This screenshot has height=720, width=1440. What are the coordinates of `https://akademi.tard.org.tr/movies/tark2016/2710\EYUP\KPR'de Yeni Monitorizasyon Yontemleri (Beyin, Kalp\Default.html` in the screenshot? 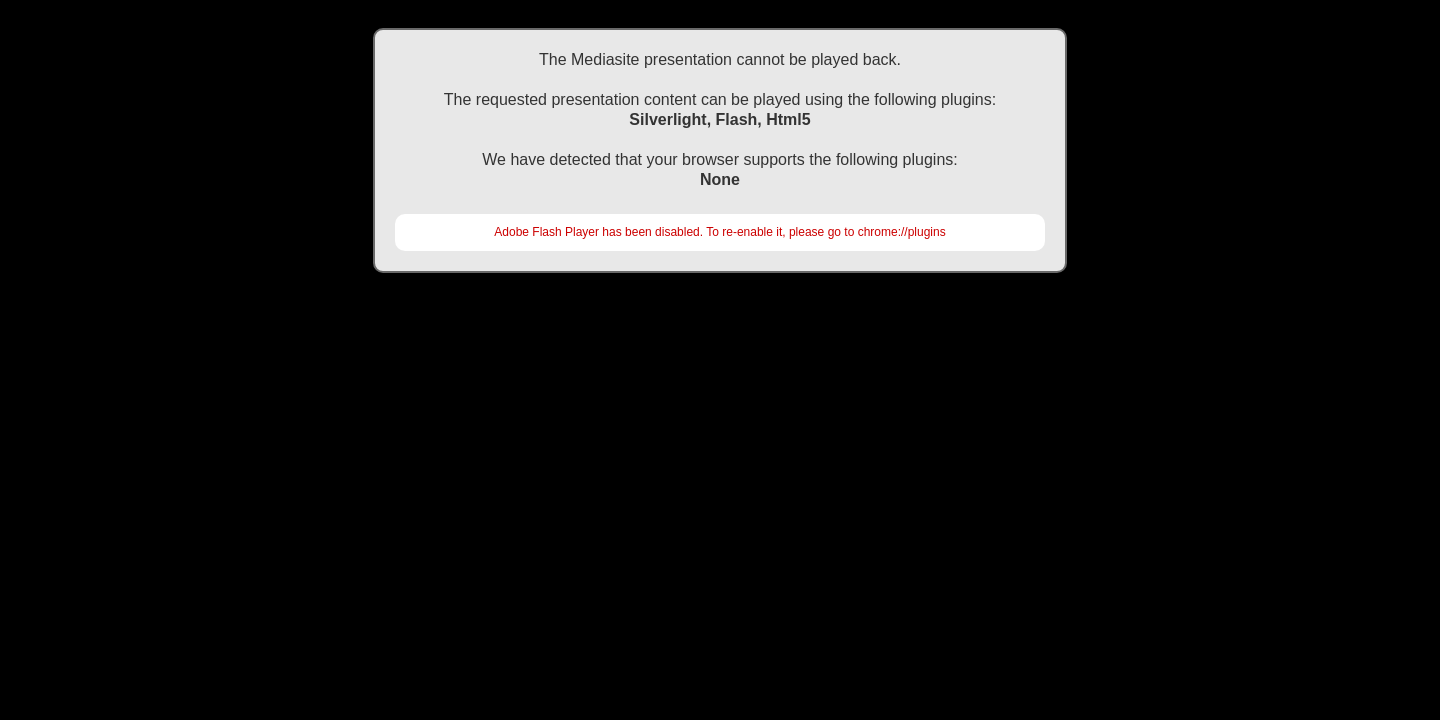 It's located at (720, 325).